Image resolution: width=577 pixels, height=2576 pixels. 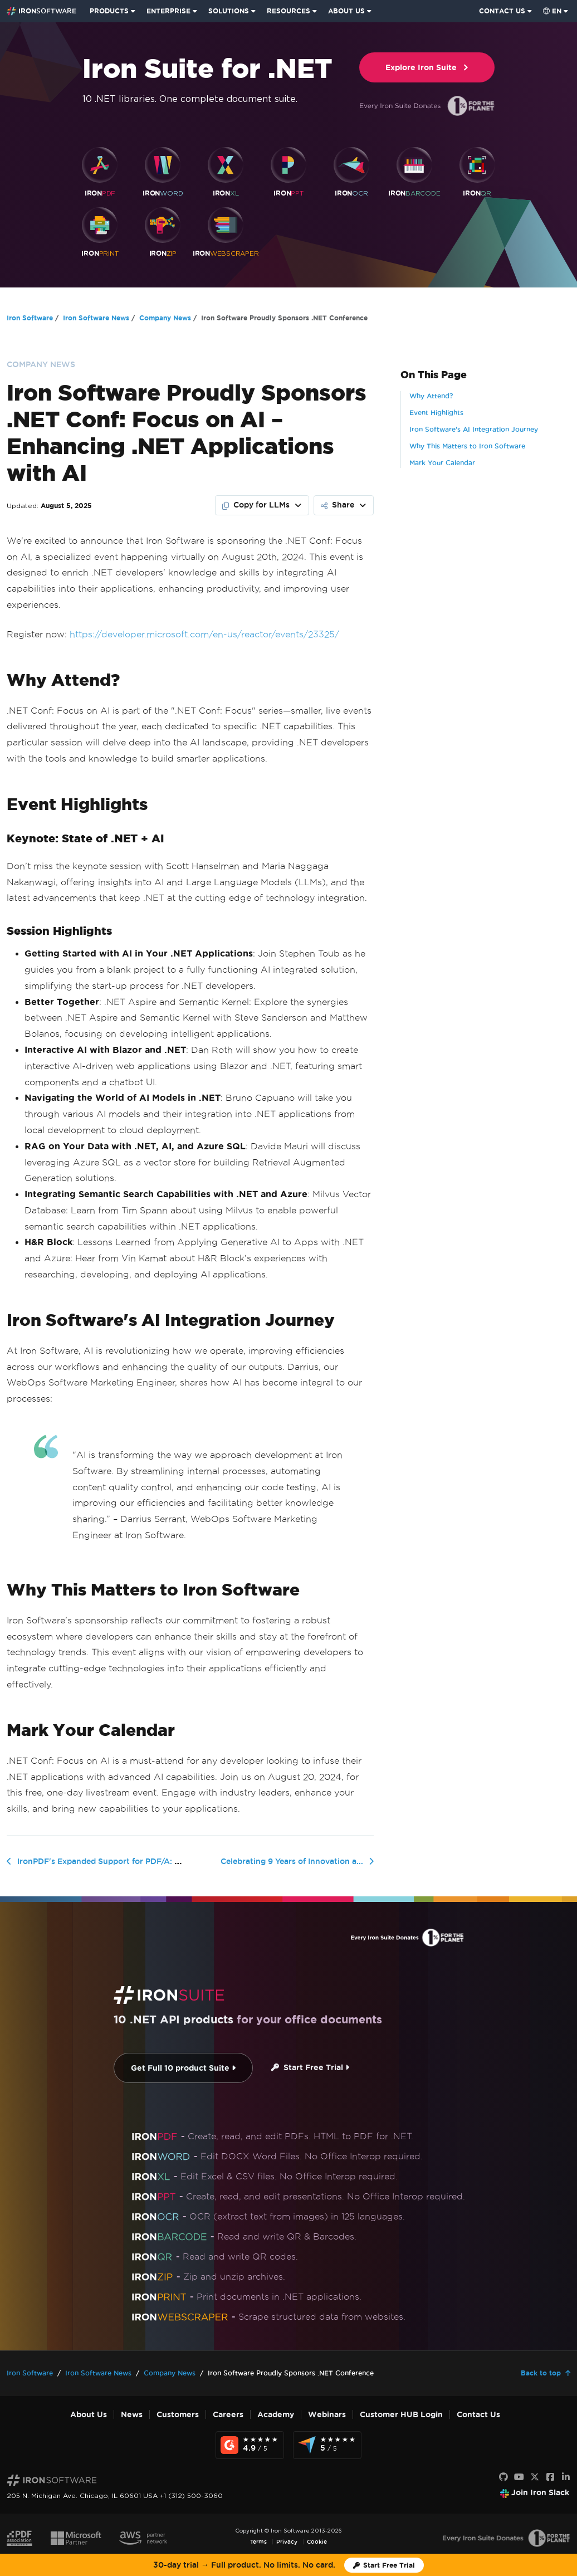 I want to click on Customer HUB Login, so click(x=401, y=2415).